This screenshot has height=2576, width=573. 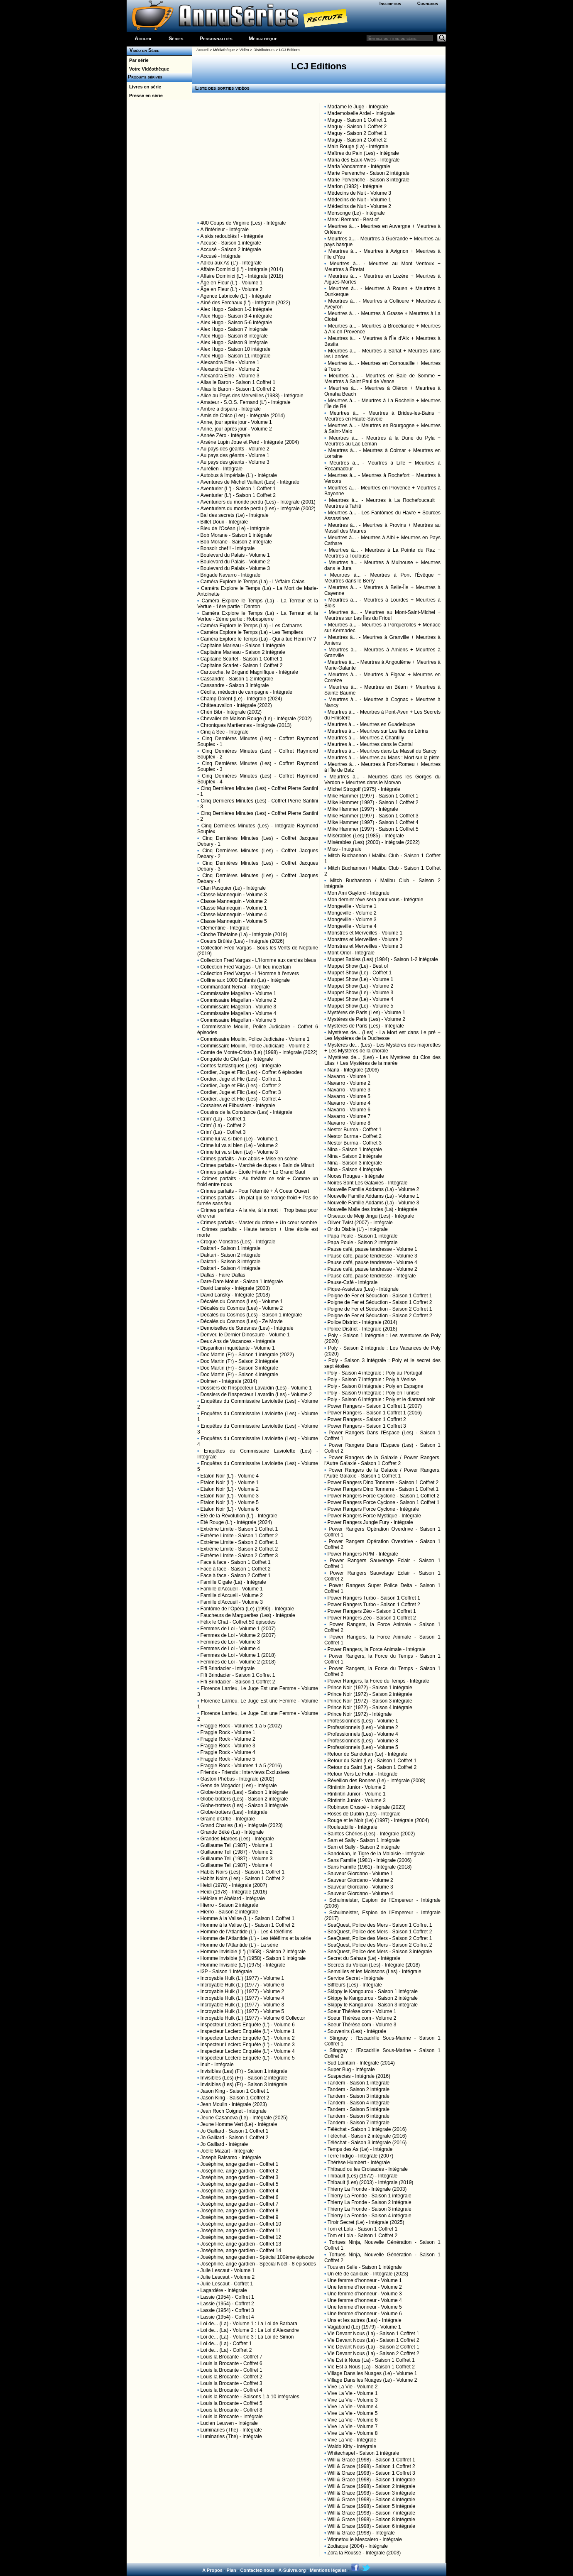 What do you see at coordinates (248, 2058) in the screenshot?
I see `Inspecteur Leclerc Enquête (L') - Volume 5` at bounding box center [248, 2058].